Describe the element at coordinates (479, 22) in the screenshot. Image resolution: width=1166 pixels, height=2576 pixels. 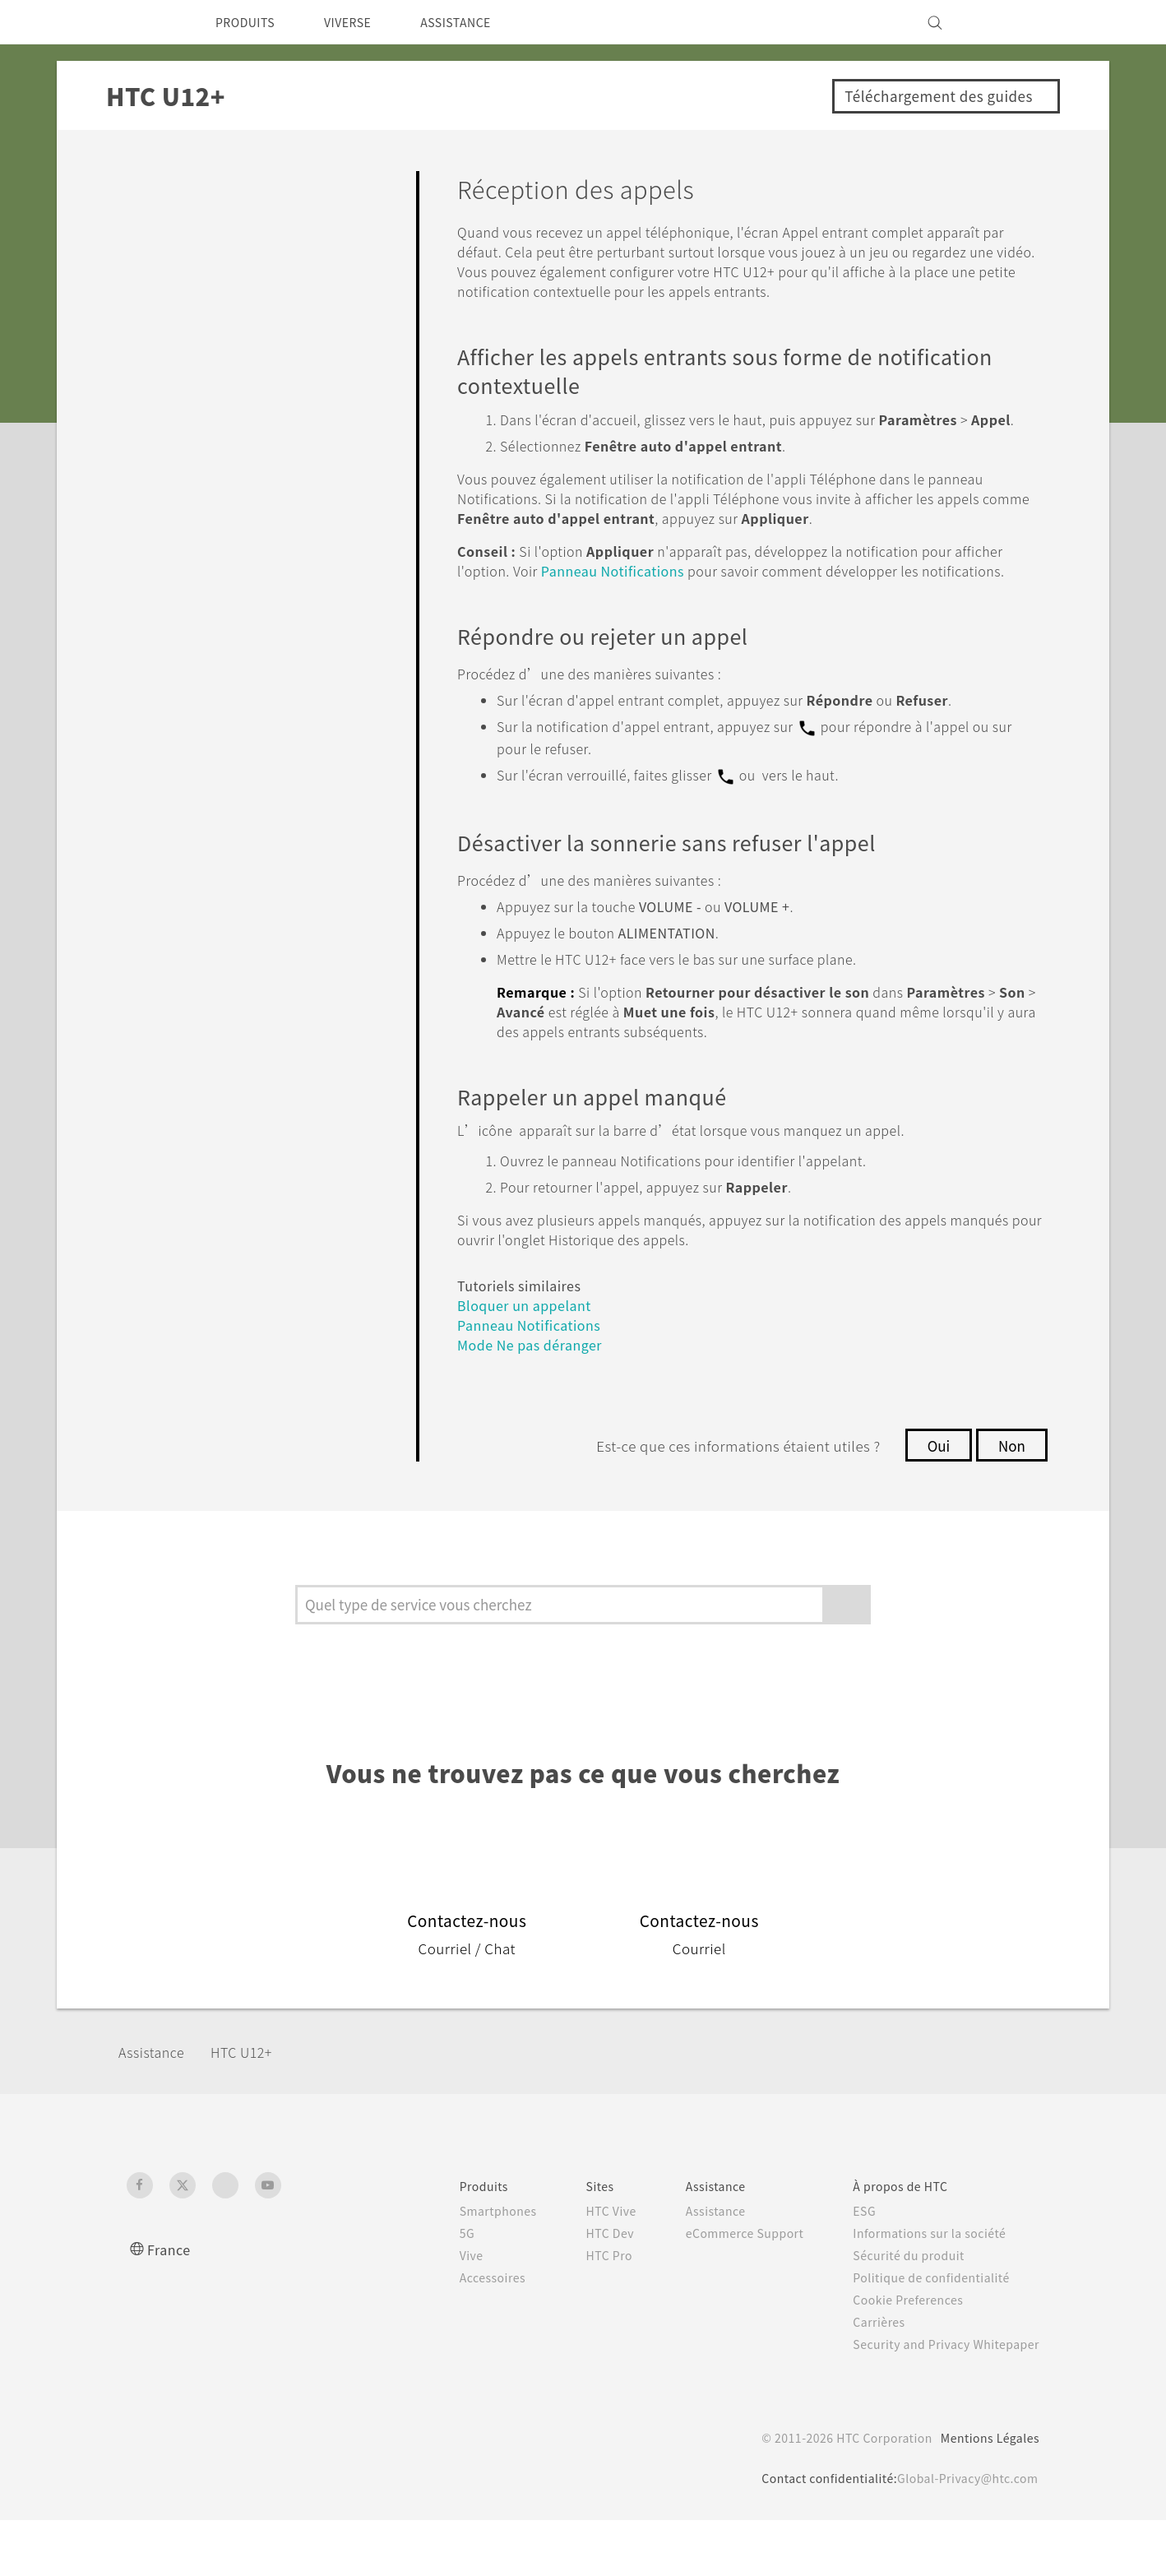
I see `ASSISTANCE` at that location.